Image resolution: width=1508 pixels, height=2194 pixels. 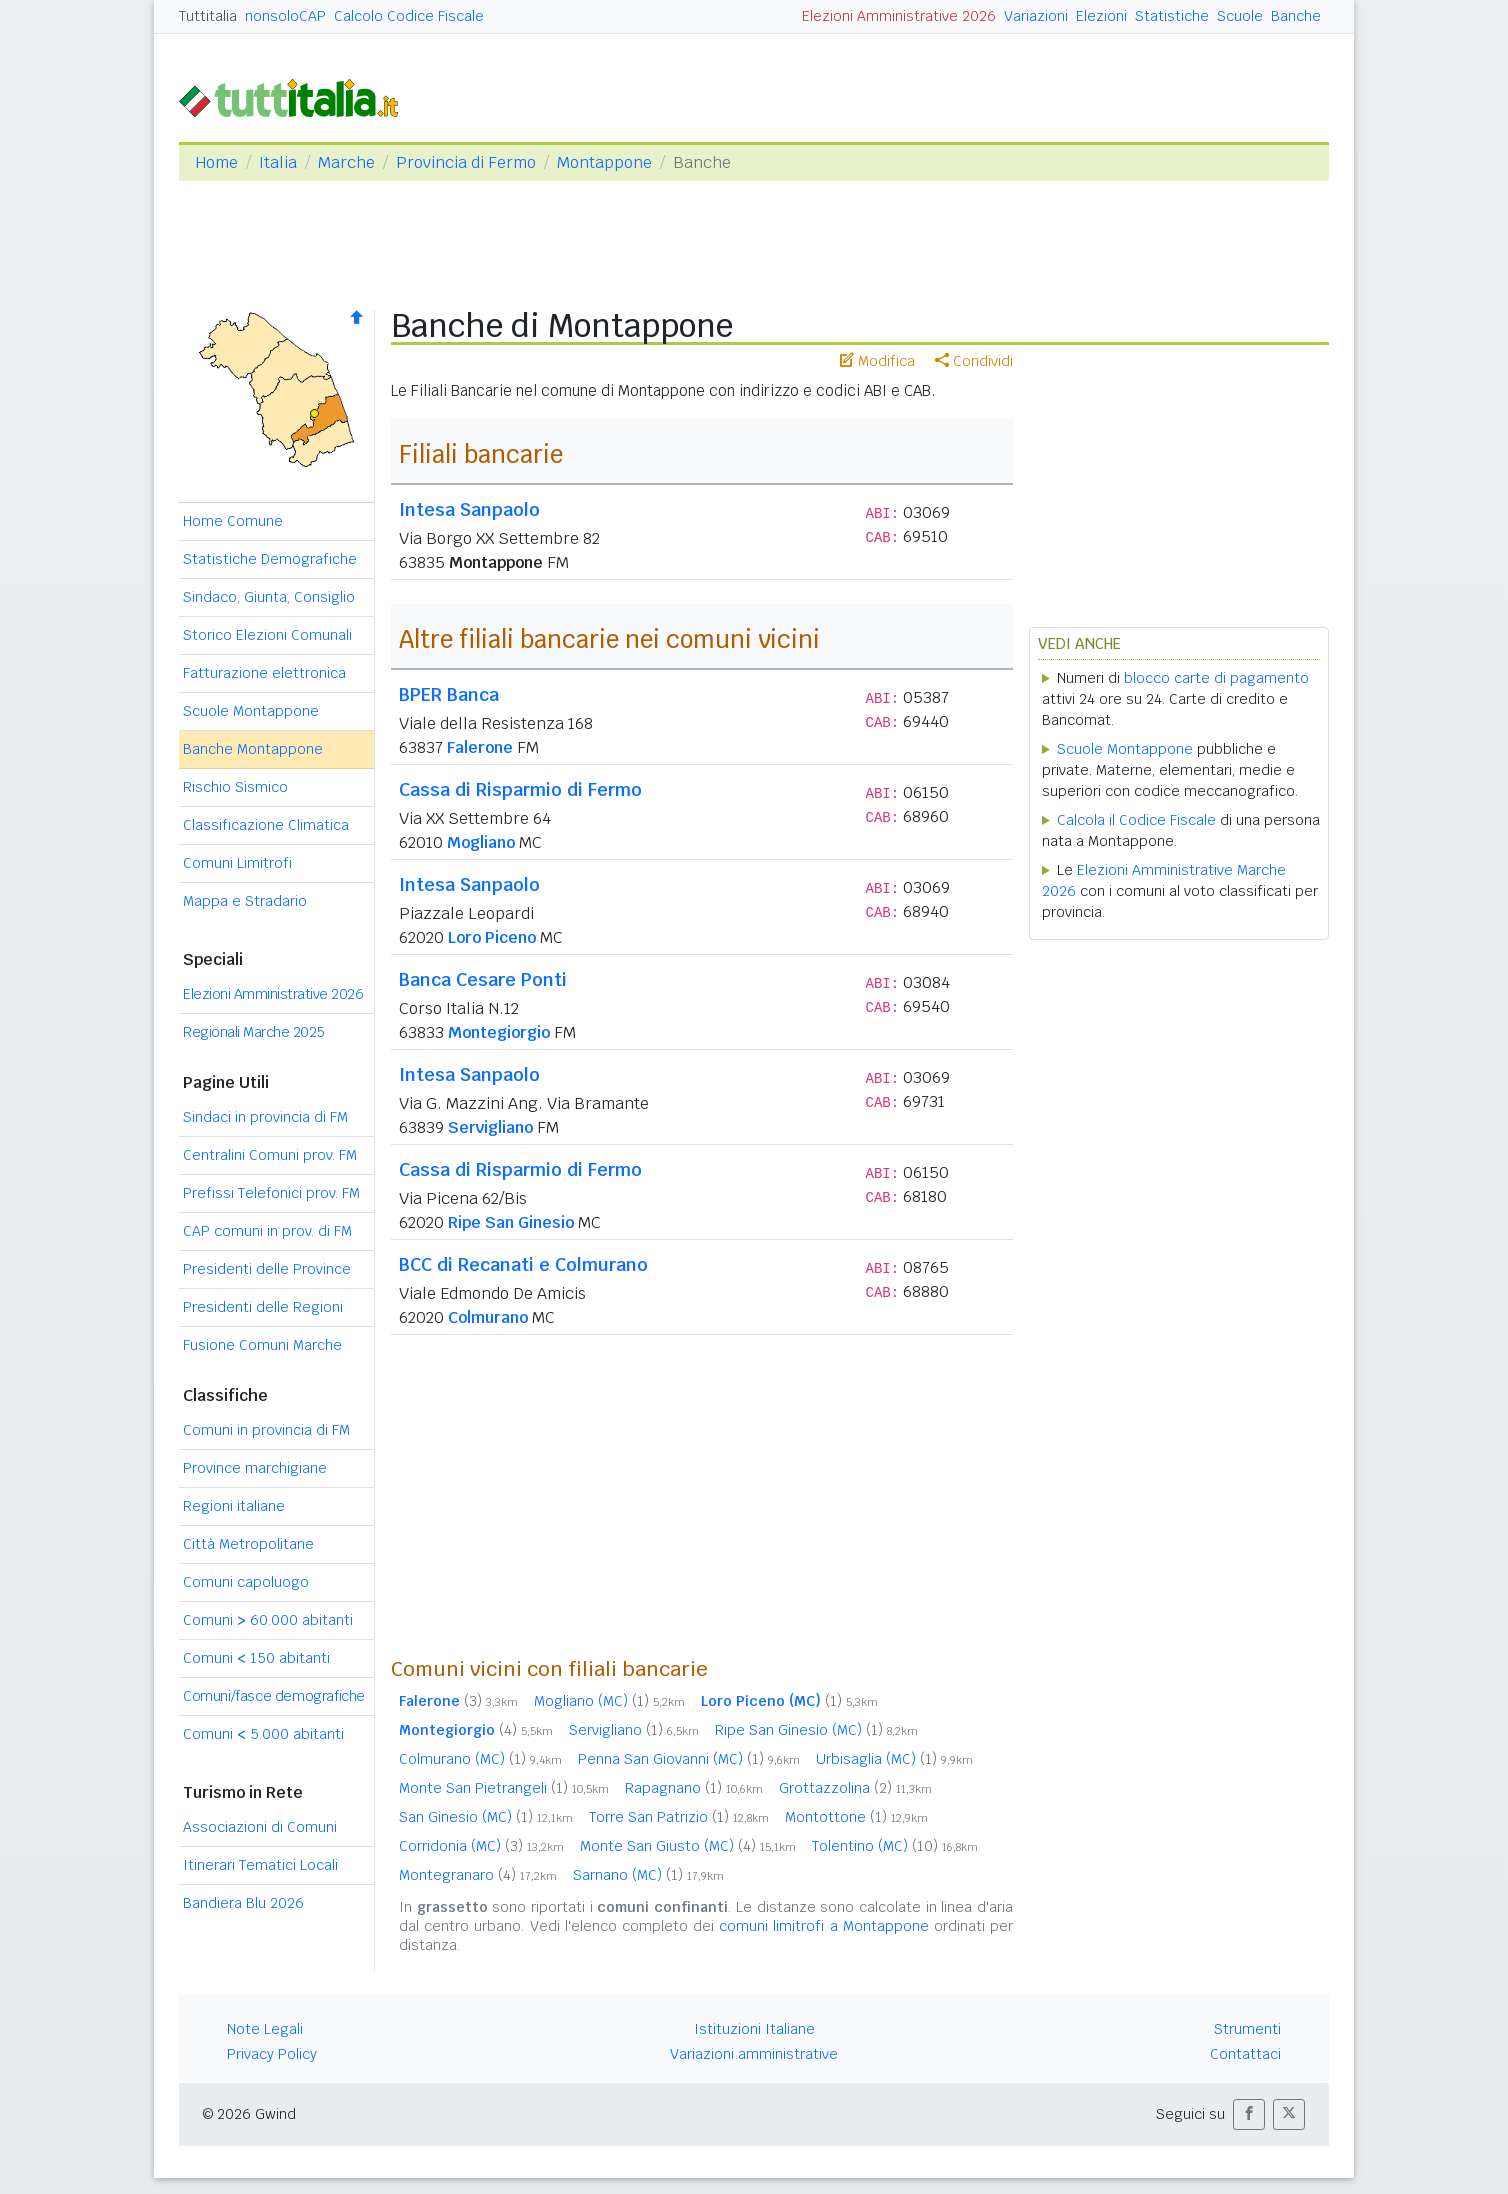 What do you see at coordinates (466, 162) in the screenshot?
I see `Provincia di Fermo` at bounding box center [466, 162].